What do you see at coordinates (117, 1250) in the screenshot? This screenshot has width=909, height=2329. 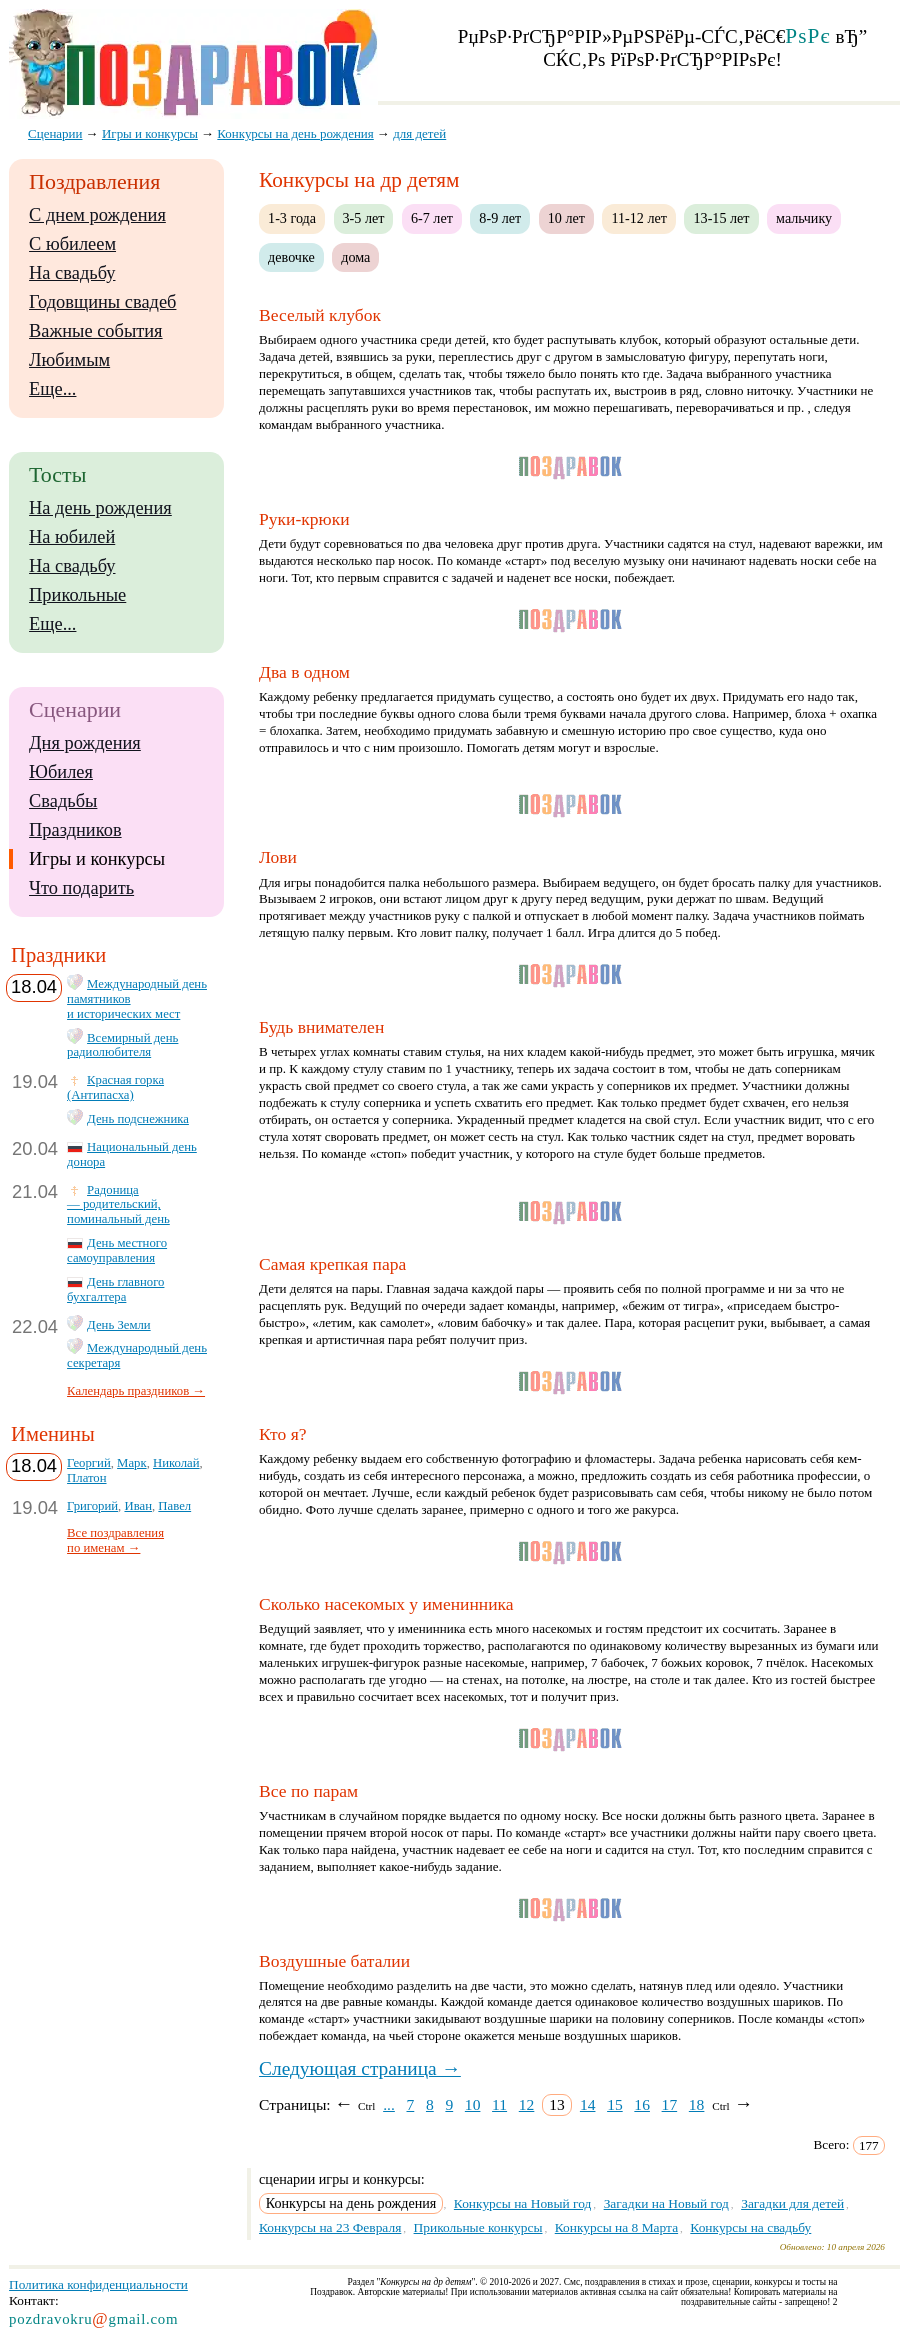 I see `День местного самоуправления` at bounding box center [117, 1250].